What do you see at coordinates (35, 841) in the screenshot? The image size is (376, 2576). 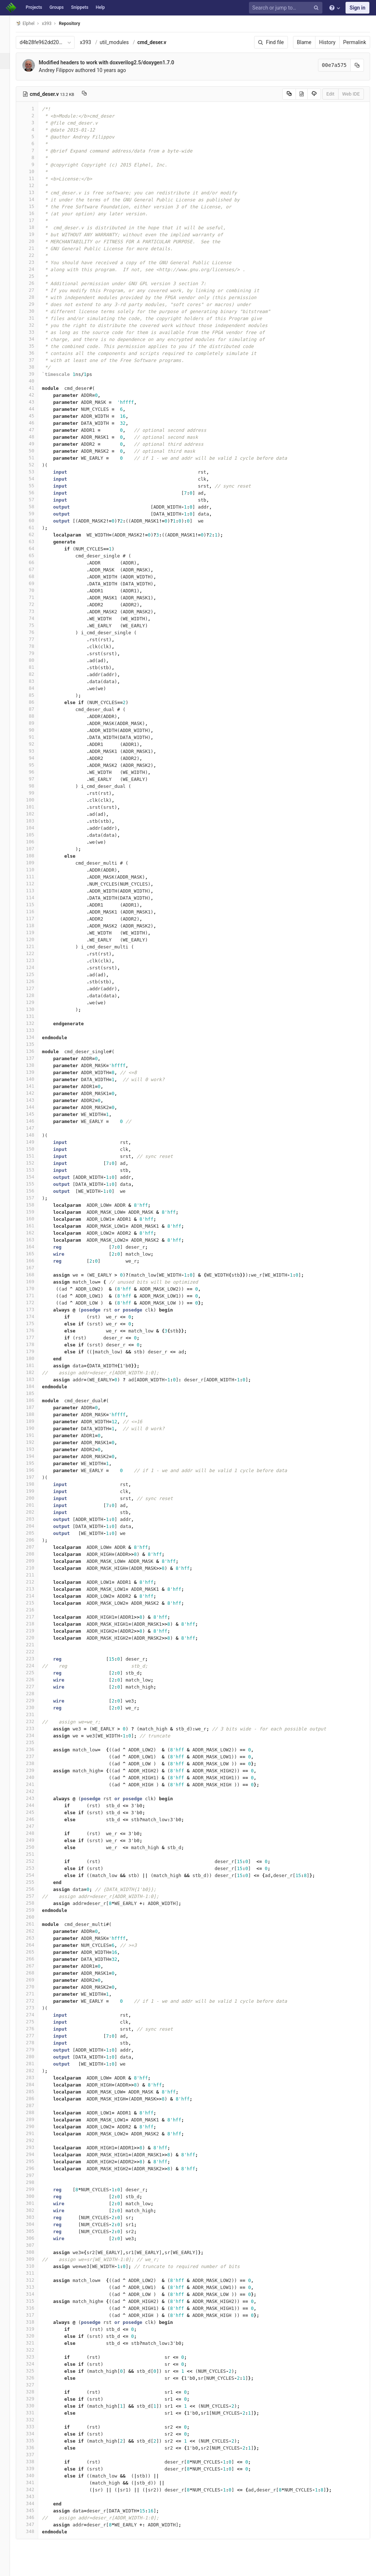 I see `106` at bounding box center [35, 841].